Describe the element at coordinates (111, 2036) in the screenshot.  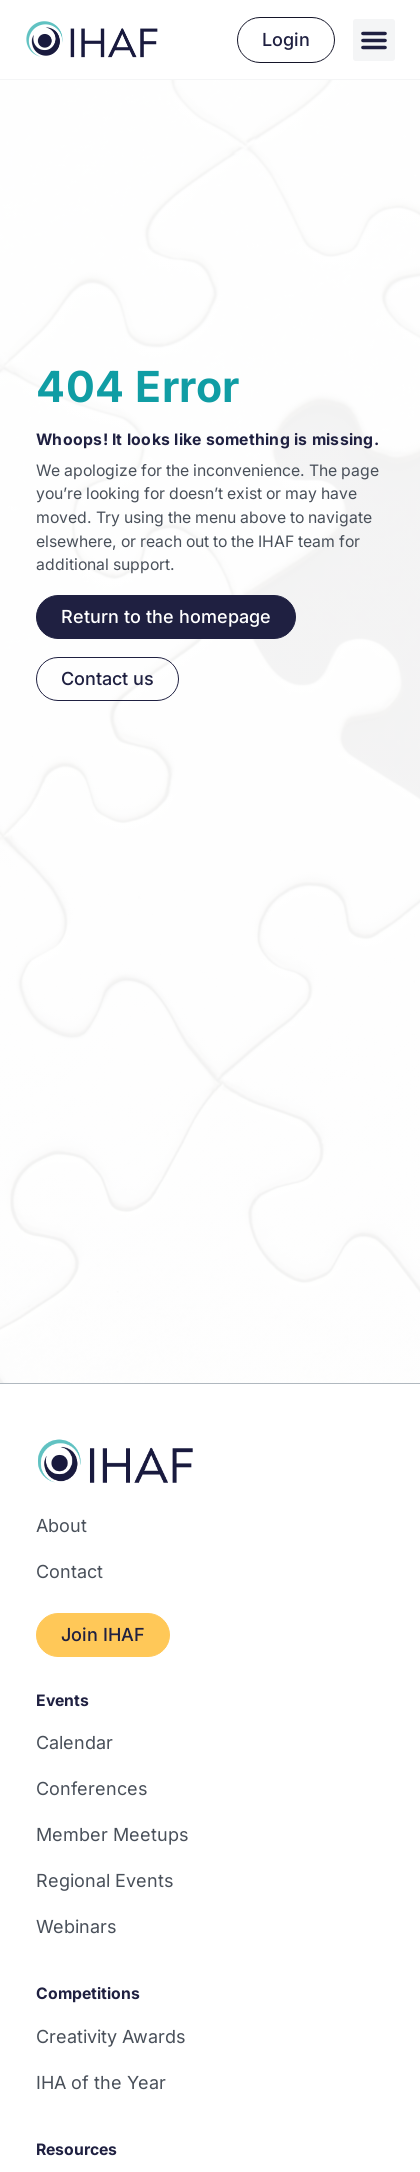
I see `Creativity Awards` at that location.